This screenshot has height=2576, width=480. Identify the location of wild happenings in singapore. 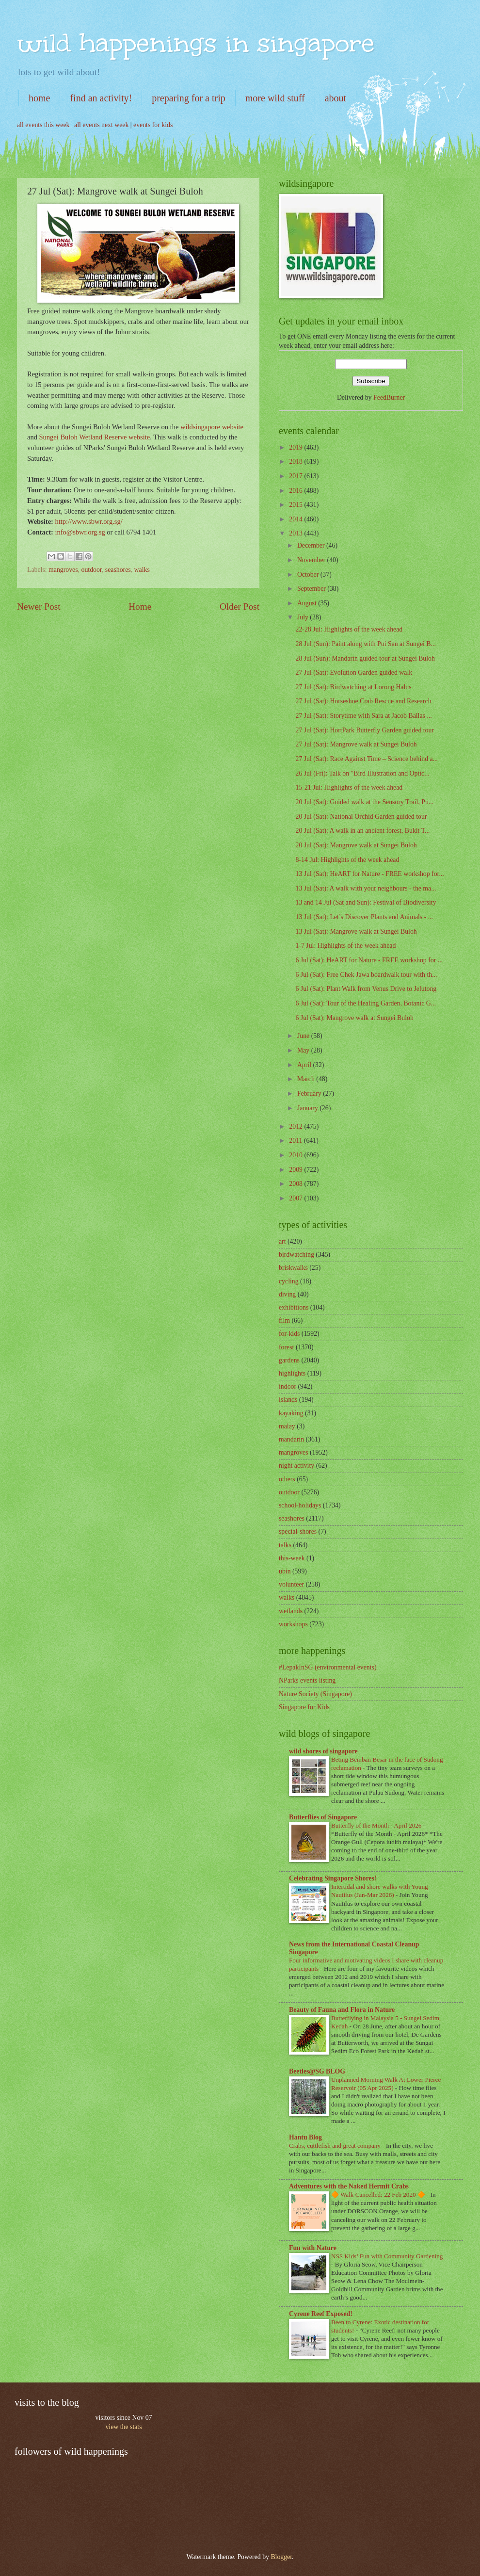
(195, 43).